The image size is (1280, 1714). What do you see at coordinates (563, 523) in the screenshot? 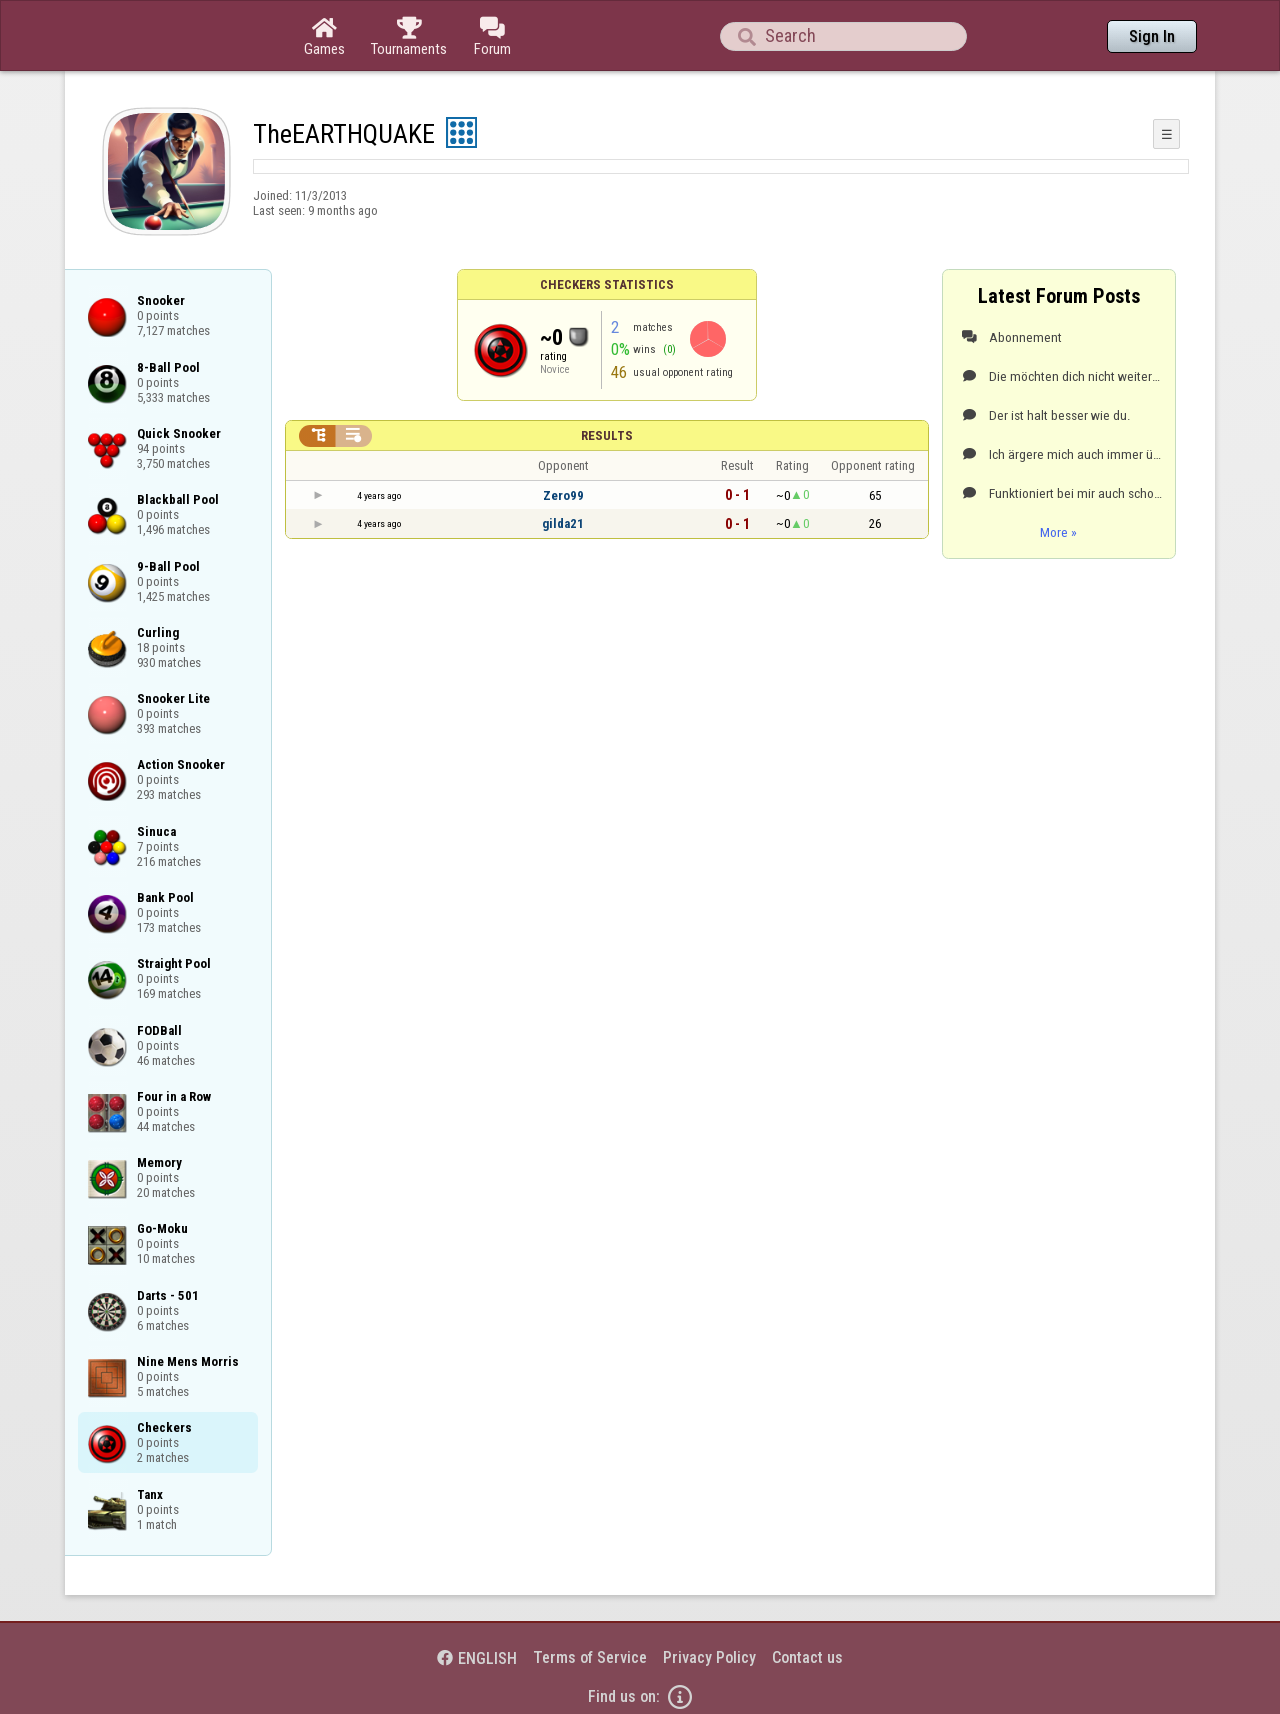
I see `gilda21` at bounding box center [563, 523].